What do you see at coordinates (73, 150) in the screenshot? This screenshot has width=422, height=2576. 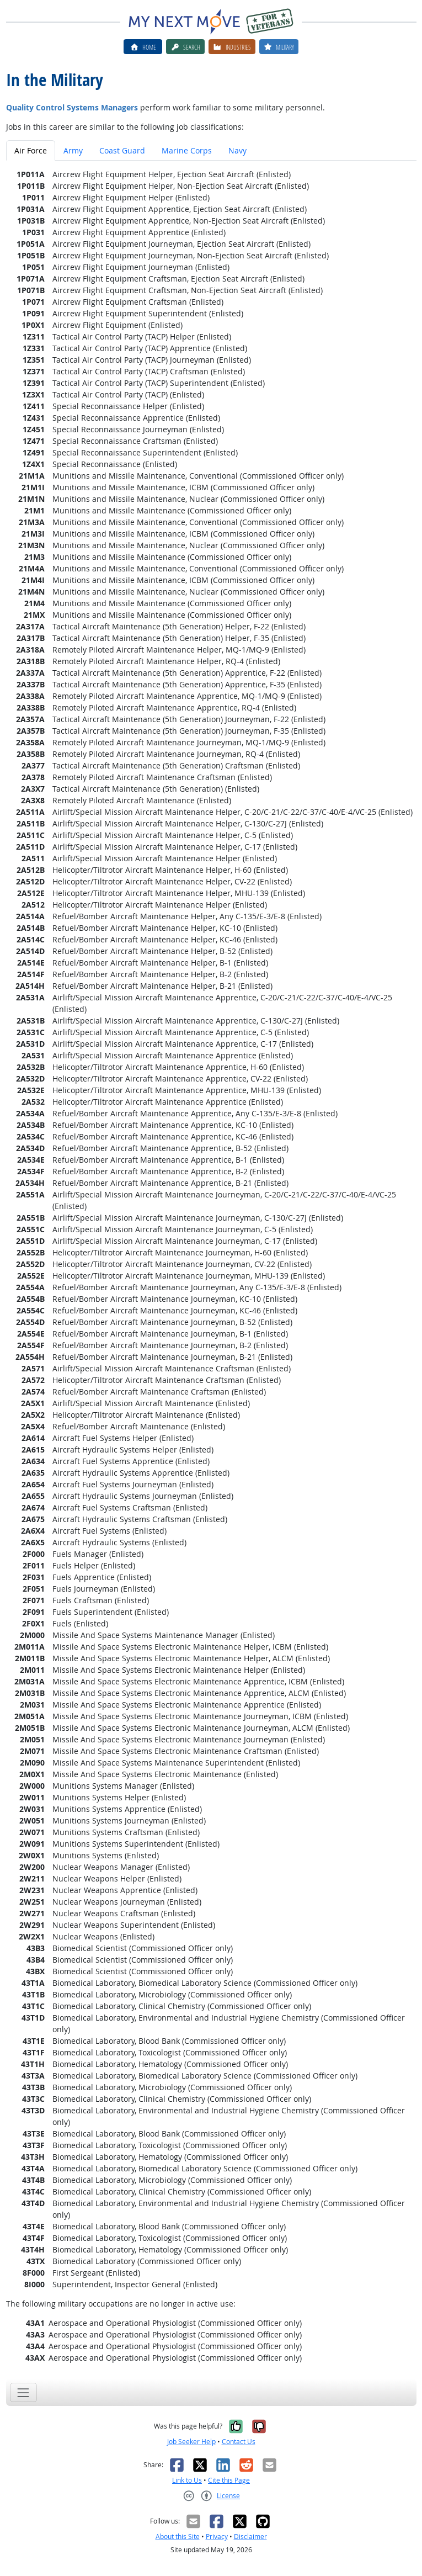 I see `Army [tab]` at bounding box center [73, 150].